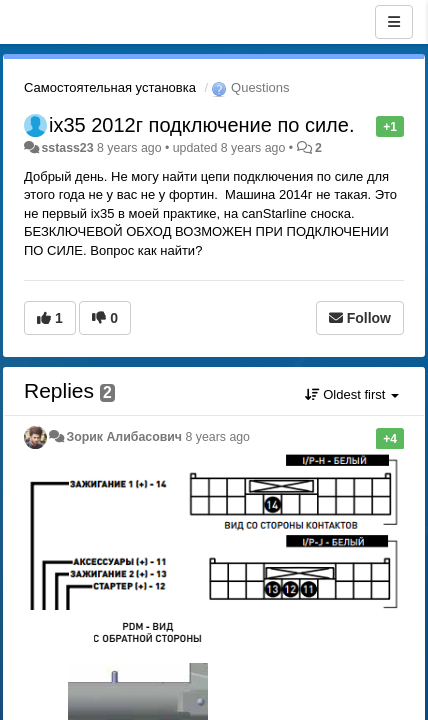 The width and height of the screenshot is (428, 720). I want to click on Oldest first [button], so click(352, 394).